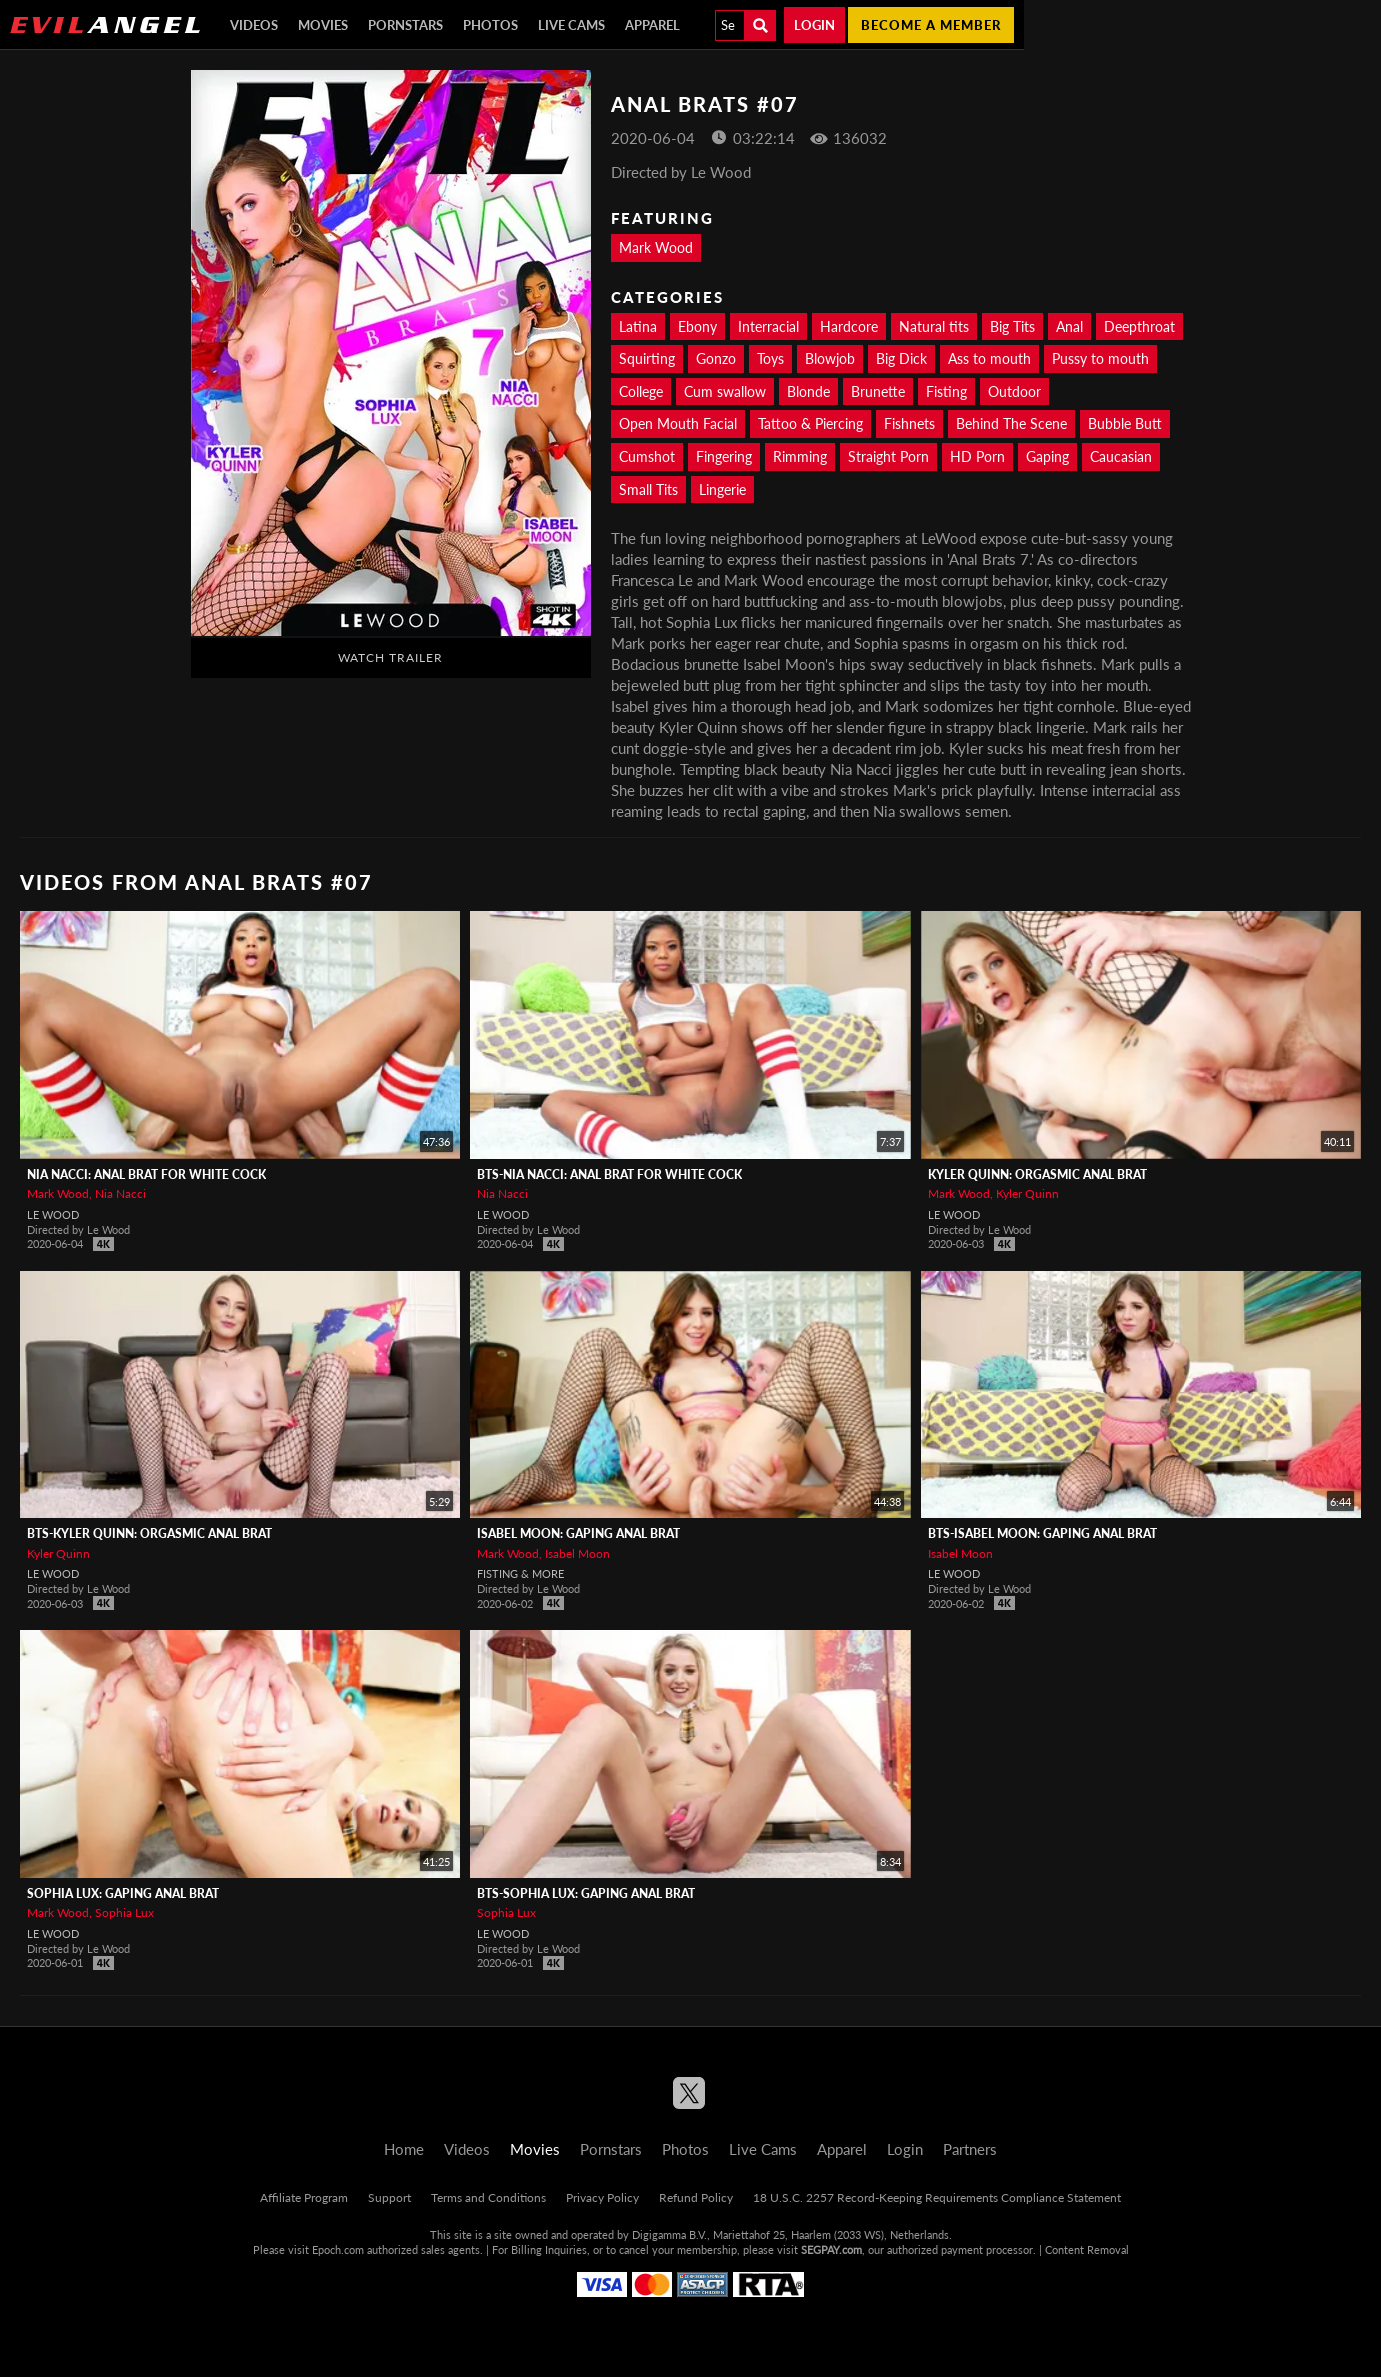 The width and height of the screenshot is (1381, 2377). I want to click on Sophia Lux: Gaping Anal Brat, so click(123, 1893).